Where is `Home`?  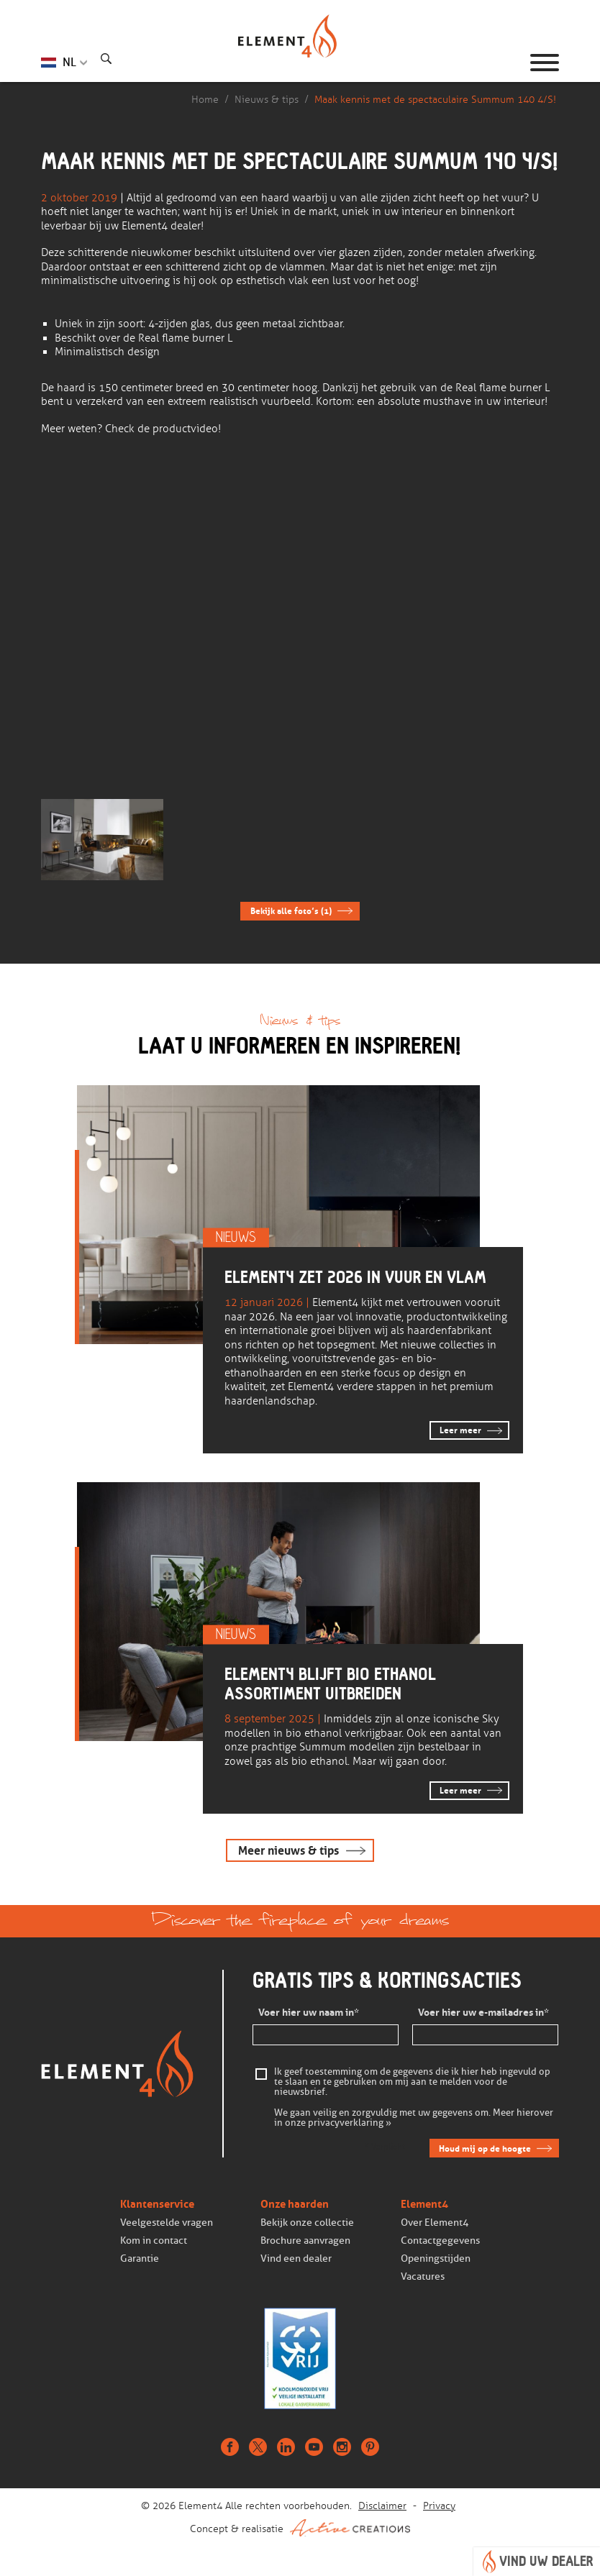
Home is located at coordinates (205, 99).